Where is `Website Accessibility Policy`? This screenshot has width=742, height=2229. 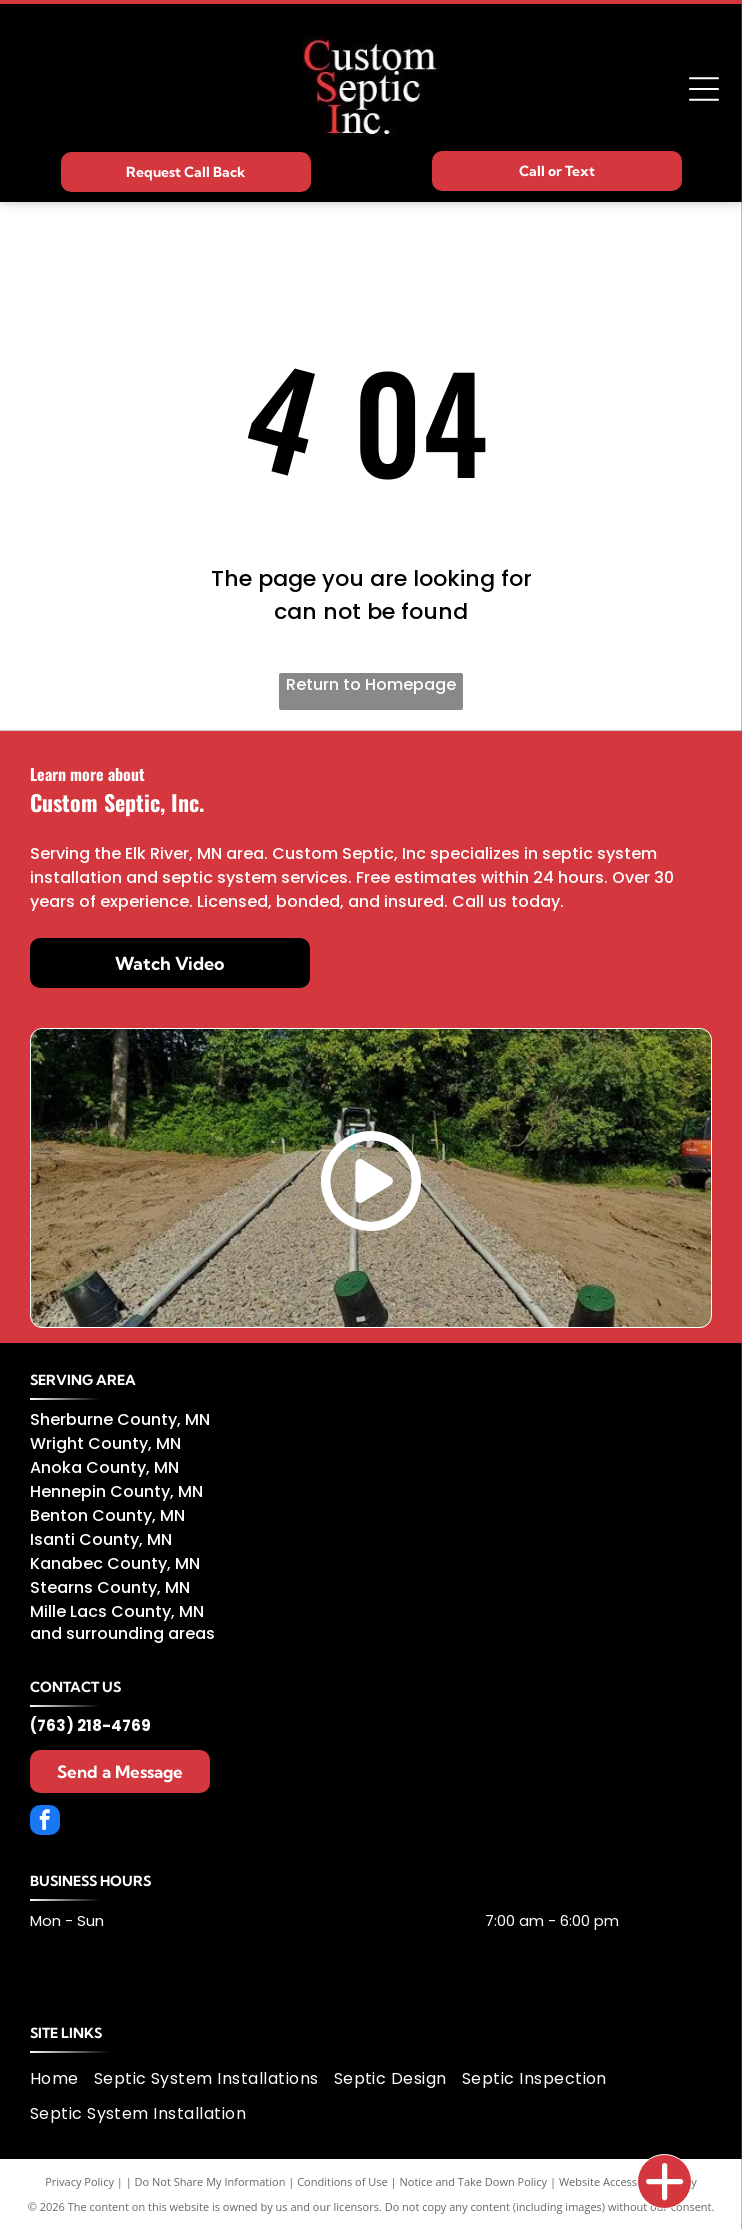 Website Accessibility Policy is located at coordinates (628, 2181).